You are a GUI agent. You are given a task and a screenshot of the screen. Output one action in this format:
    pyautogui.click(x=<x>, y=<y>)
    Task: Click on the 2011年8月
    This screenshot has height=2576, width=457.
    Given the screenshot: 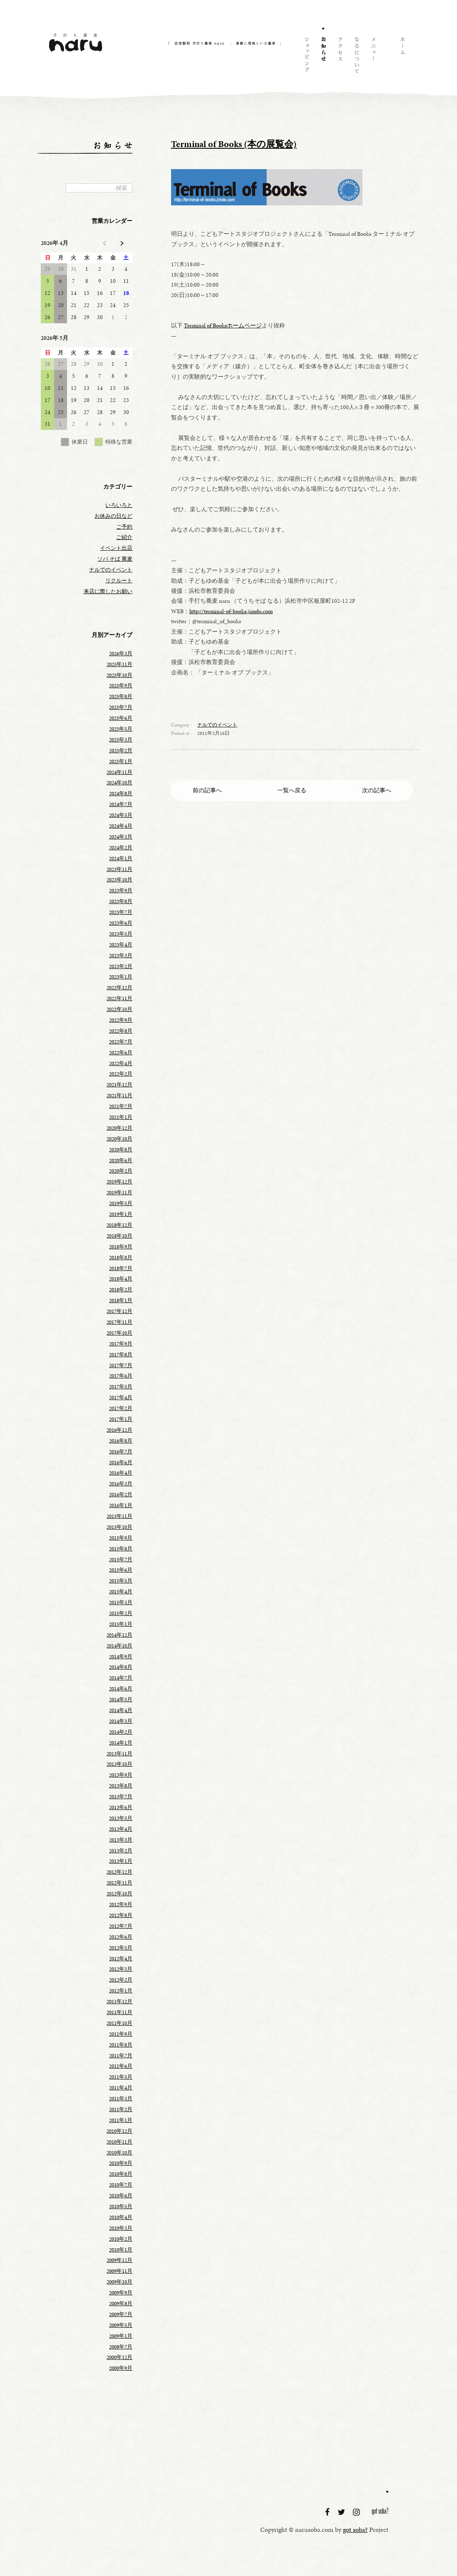 What is the action you would take?
    pyautogui.click(x=120, y=2045)
    